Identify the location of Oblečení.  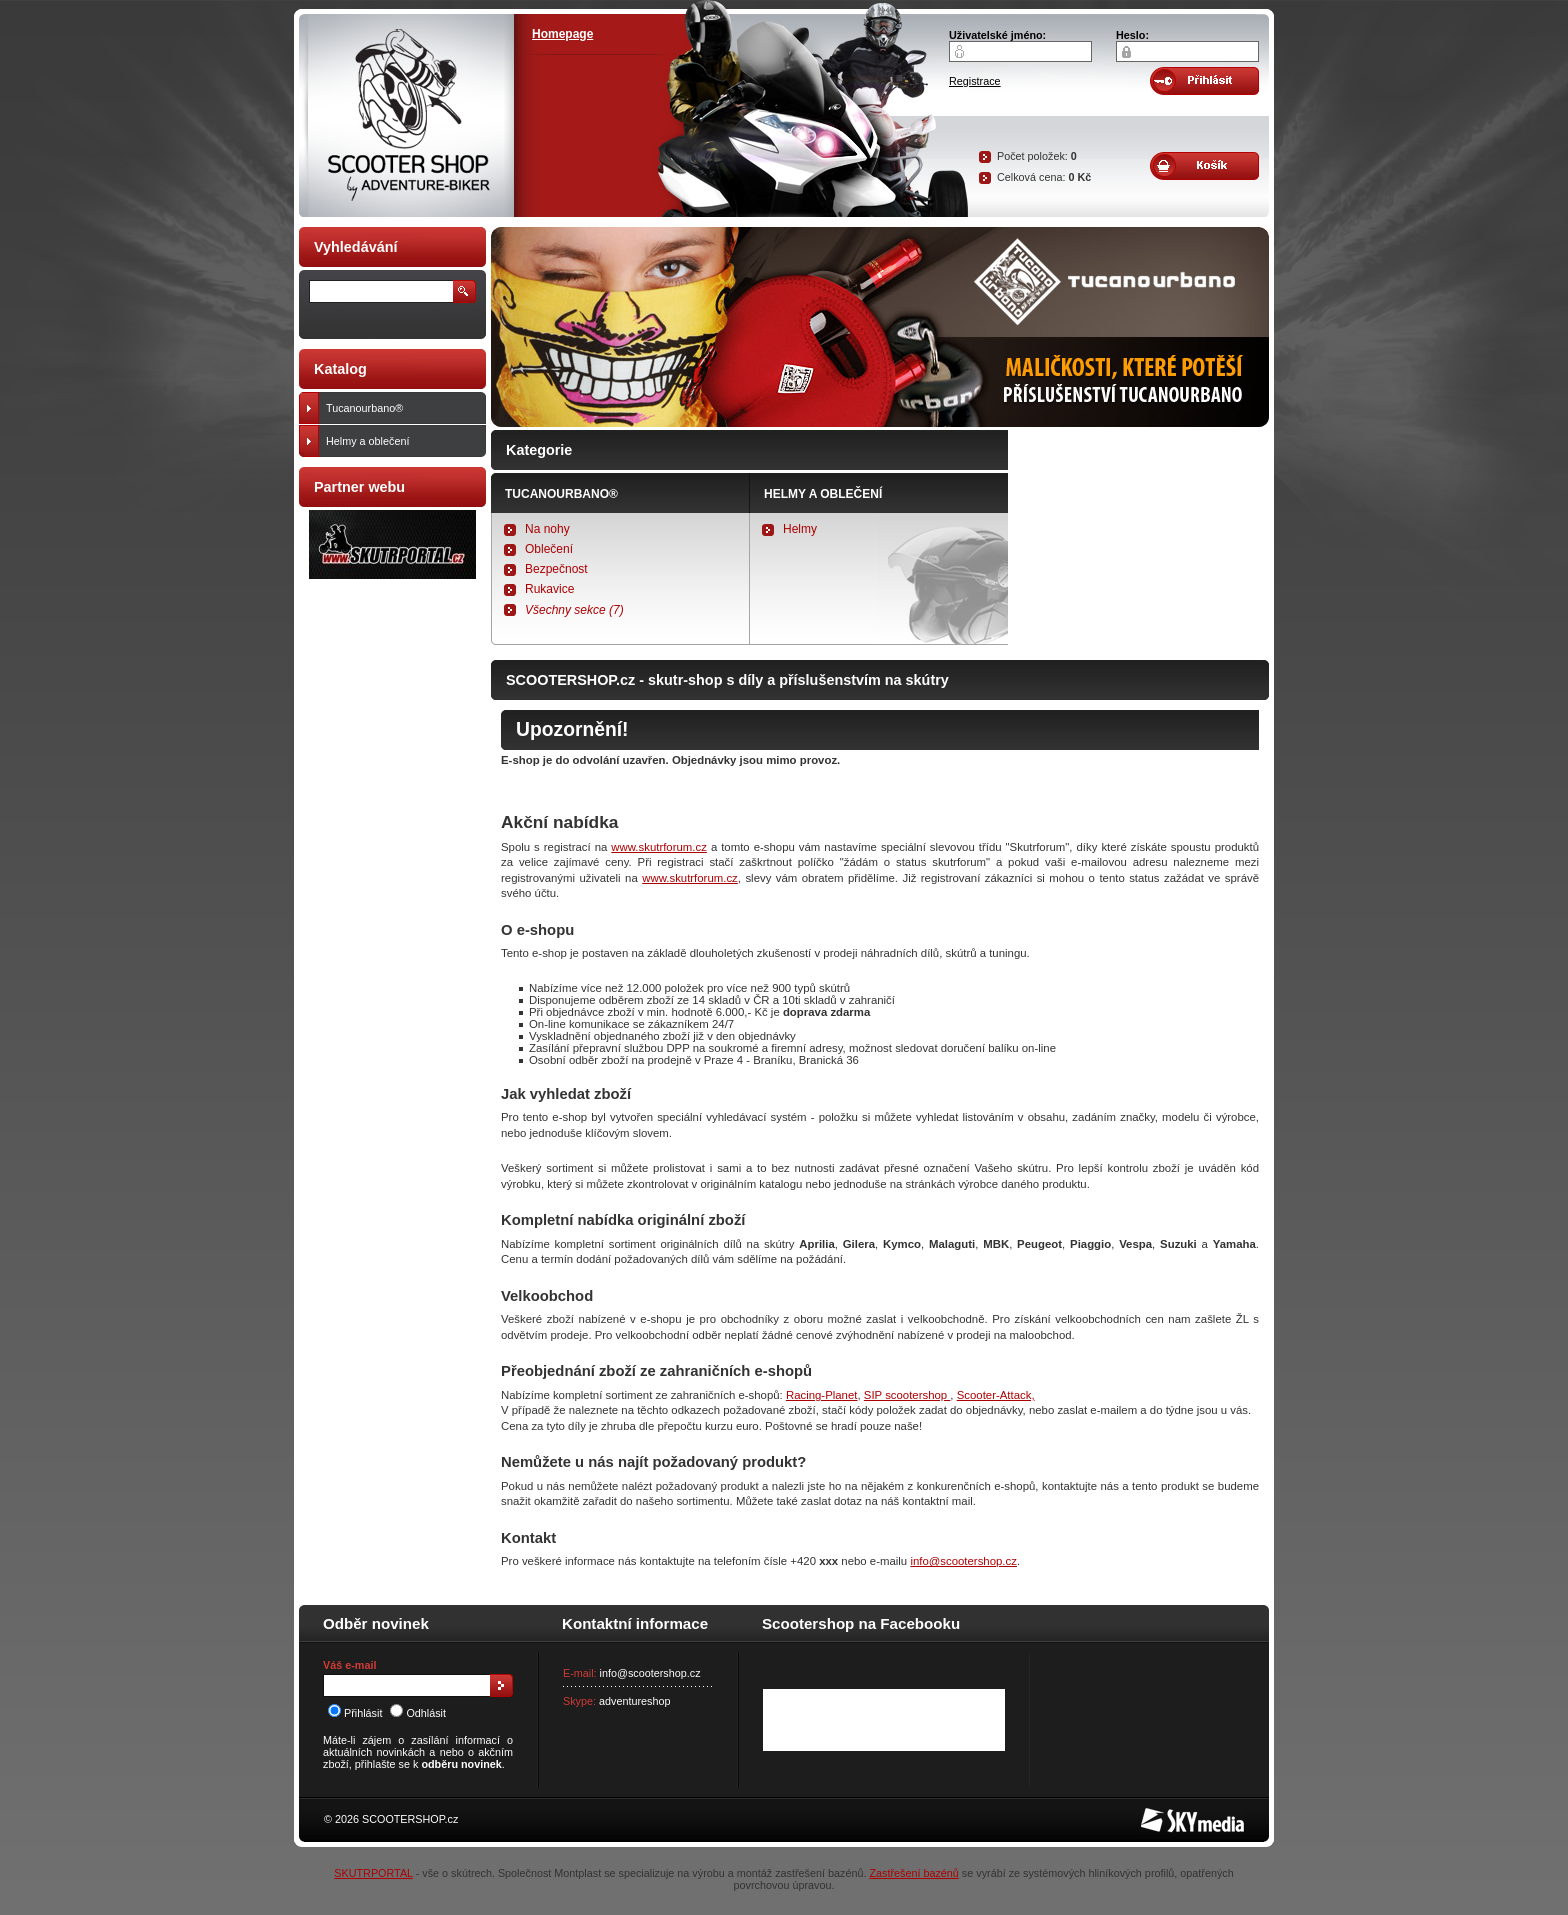
(549, 549).